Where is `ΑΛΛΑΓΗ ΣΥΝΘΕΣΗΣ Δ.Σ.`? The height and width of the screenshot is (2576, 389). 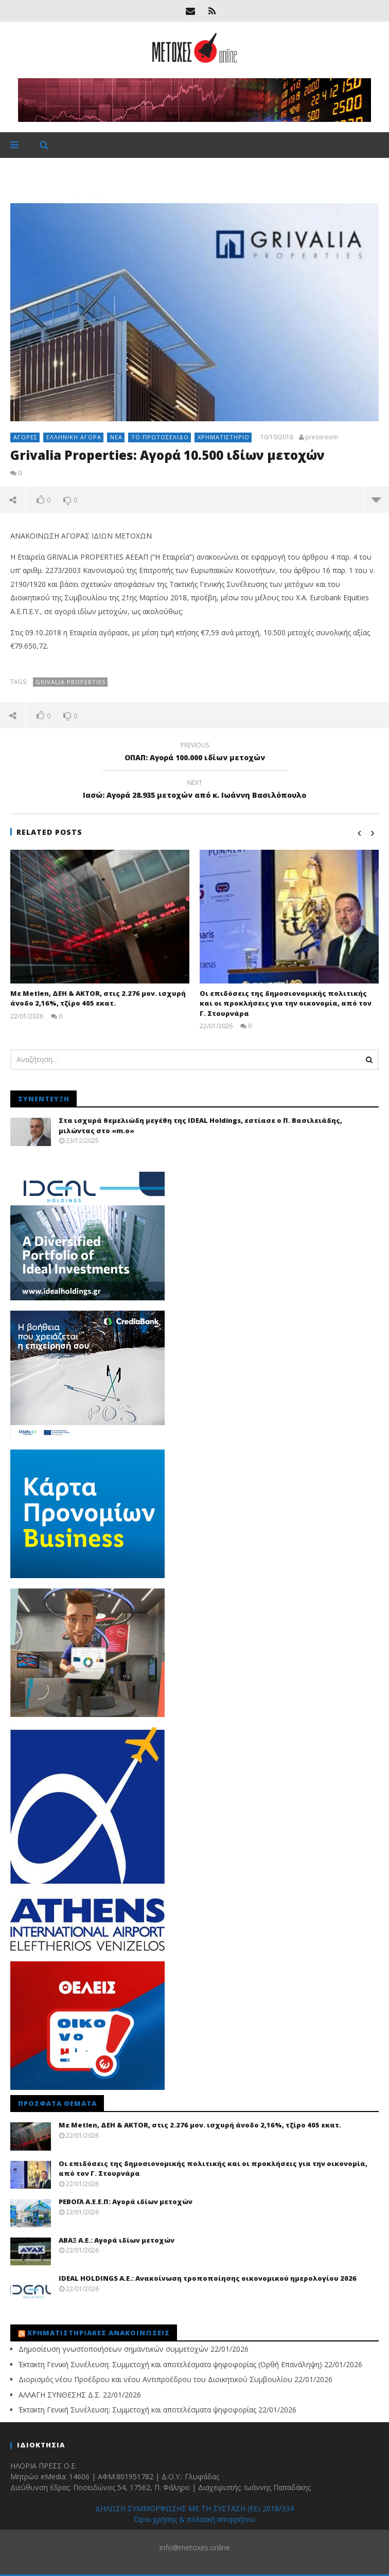 ΑΛΛΑΓΗ ΣΥΝΘΕΣΗΣ Δ.Σ. is located at coordinates (60, 2395).